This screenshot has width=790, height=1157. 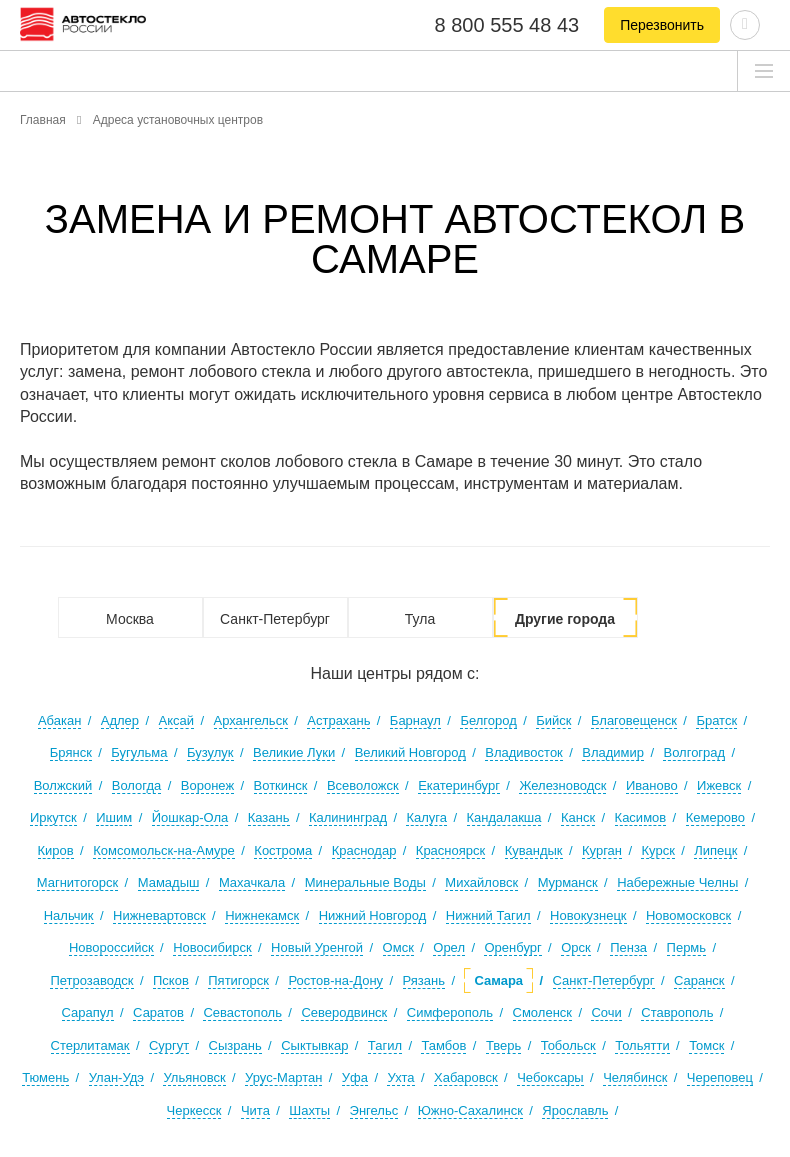 I want to click on Вологда, so click(x=137, y=785).